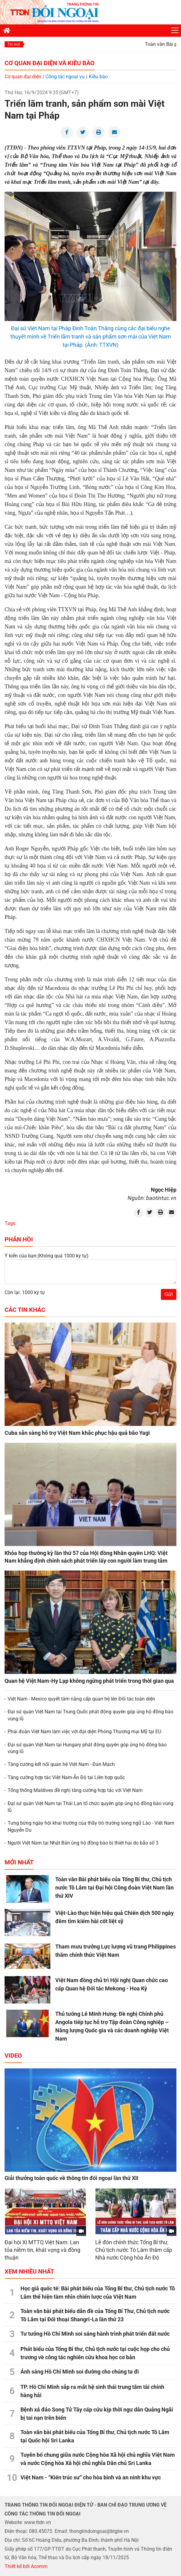 Image resolution: width=181 pixels, height=2576 pixels. Describe the element at coordinates (71, 2178) in the screenshot. I see `Giải thưởng toàn quốc về thông tin đối ngoại lần thứ XII` at that location.